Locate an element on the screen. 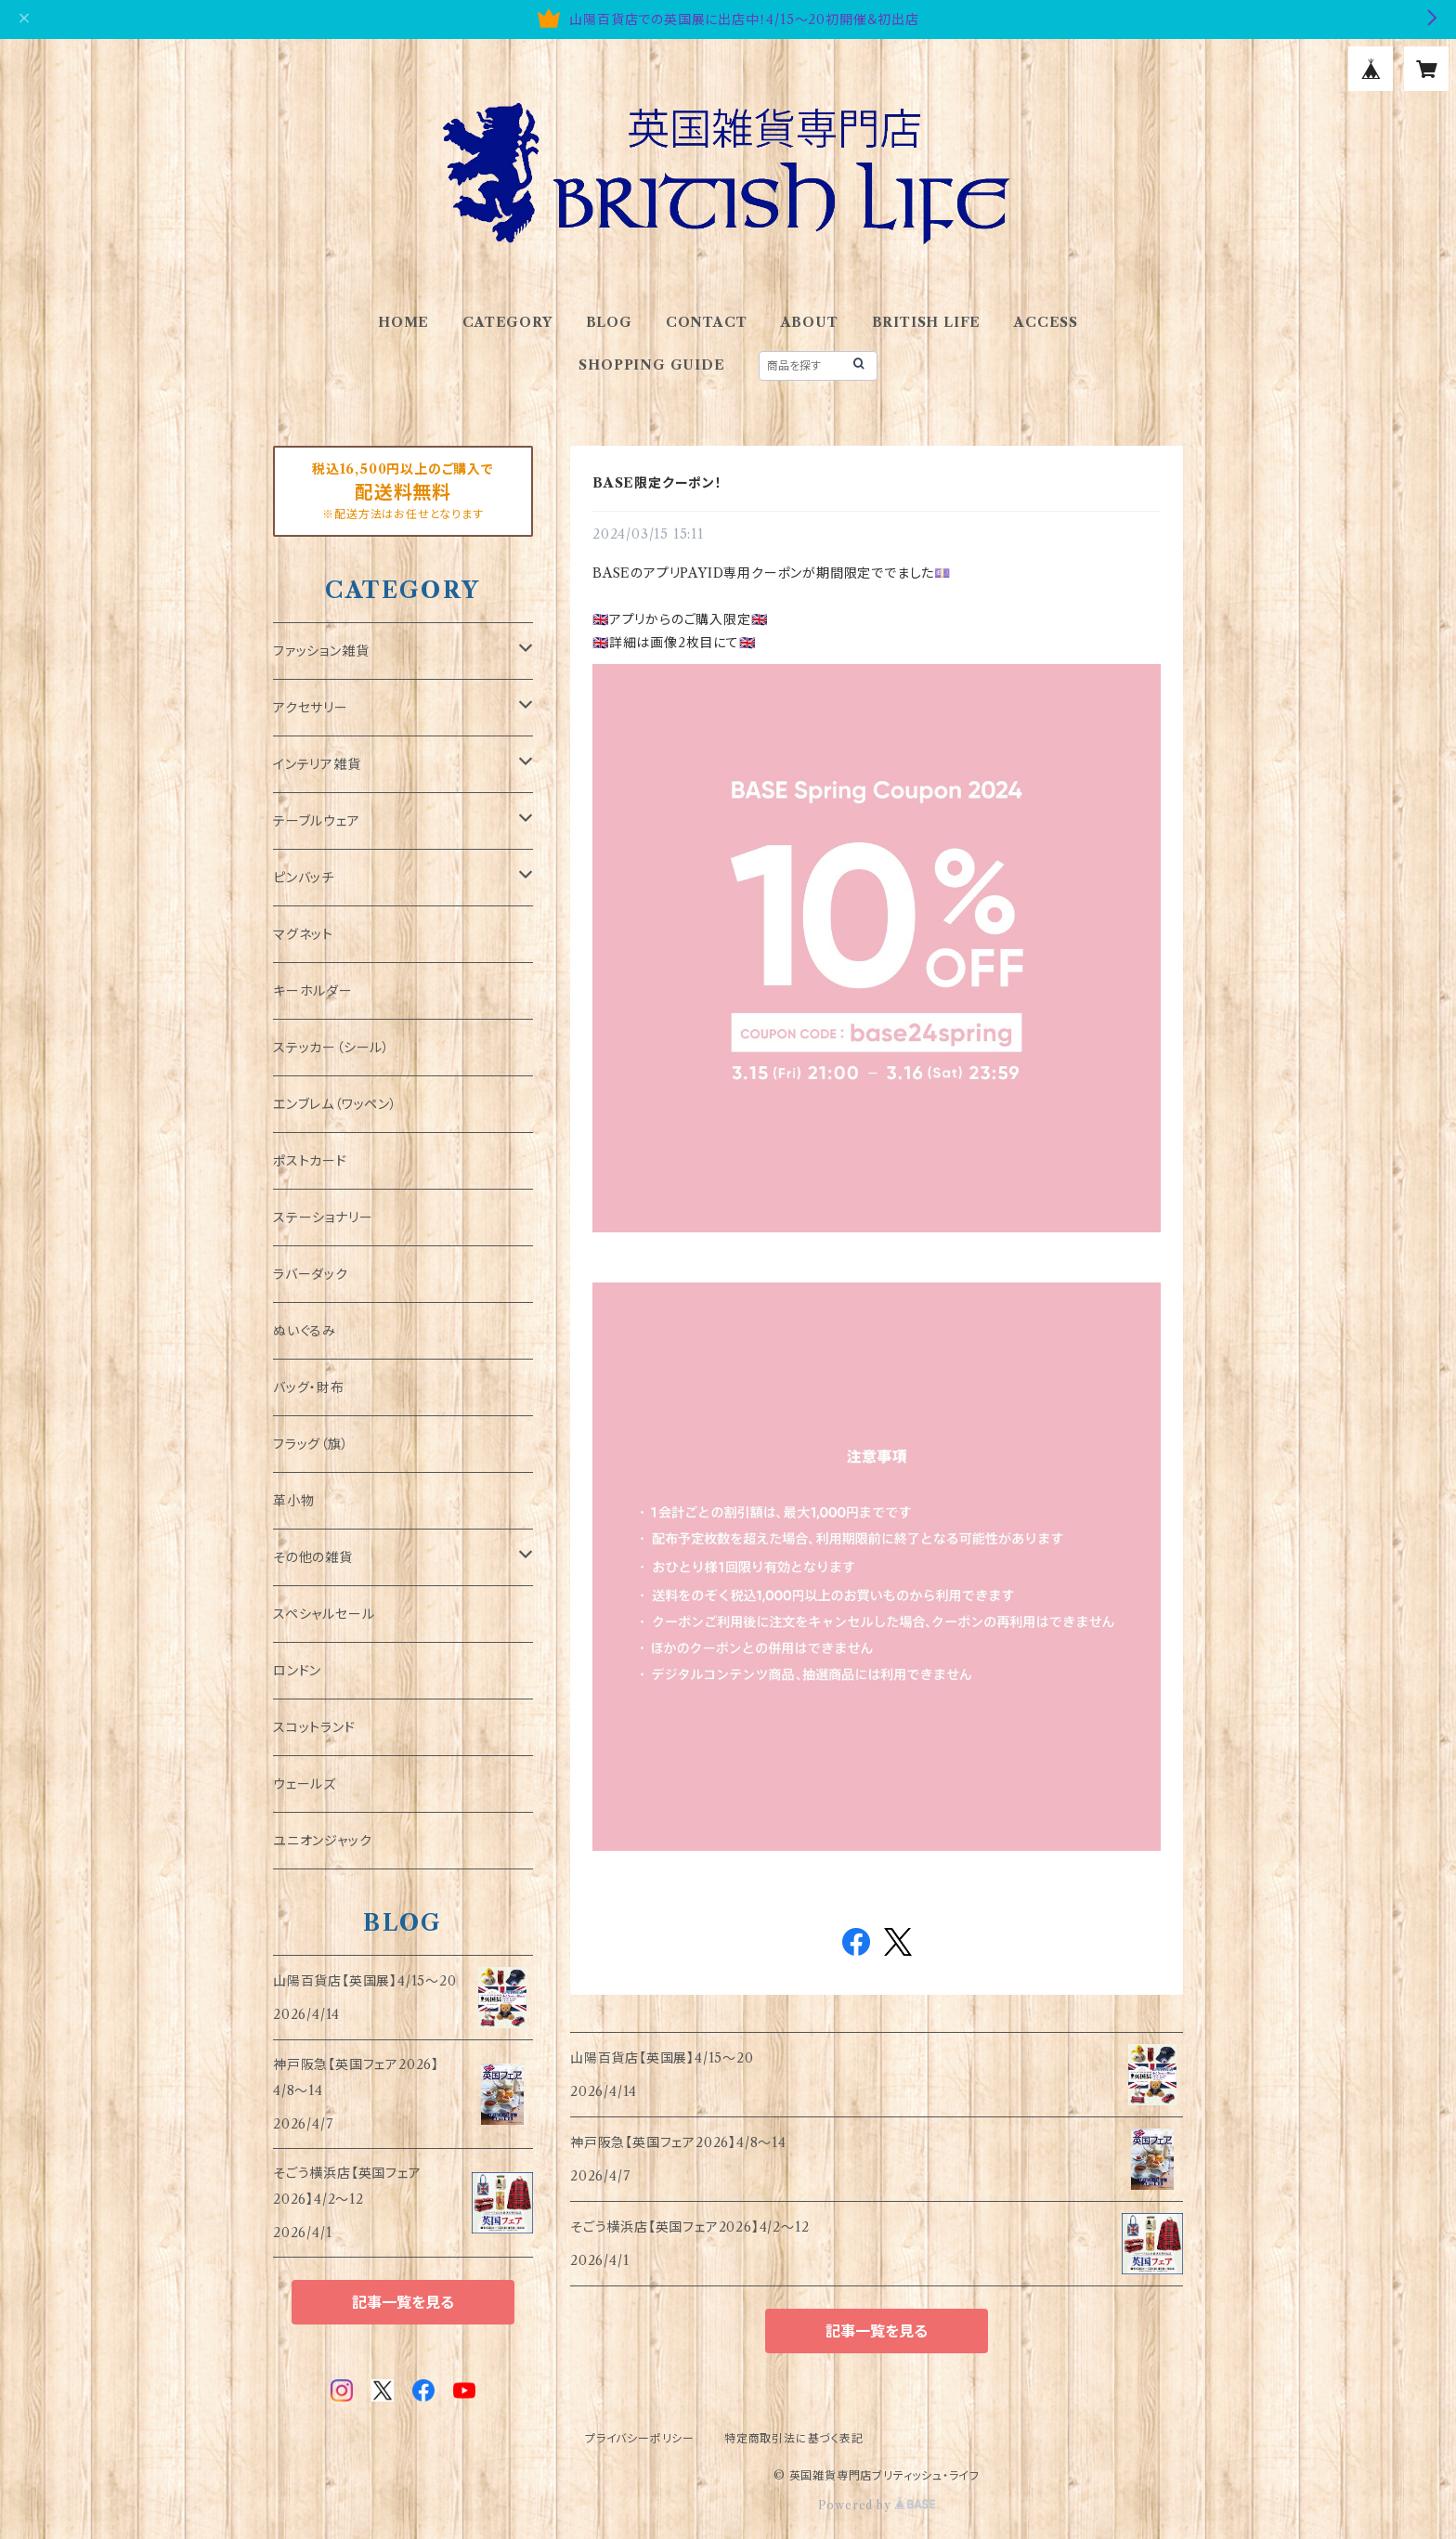 The height and width of the screenshot is (2539, 1456). マグネット is located at coordinates (303, 934).